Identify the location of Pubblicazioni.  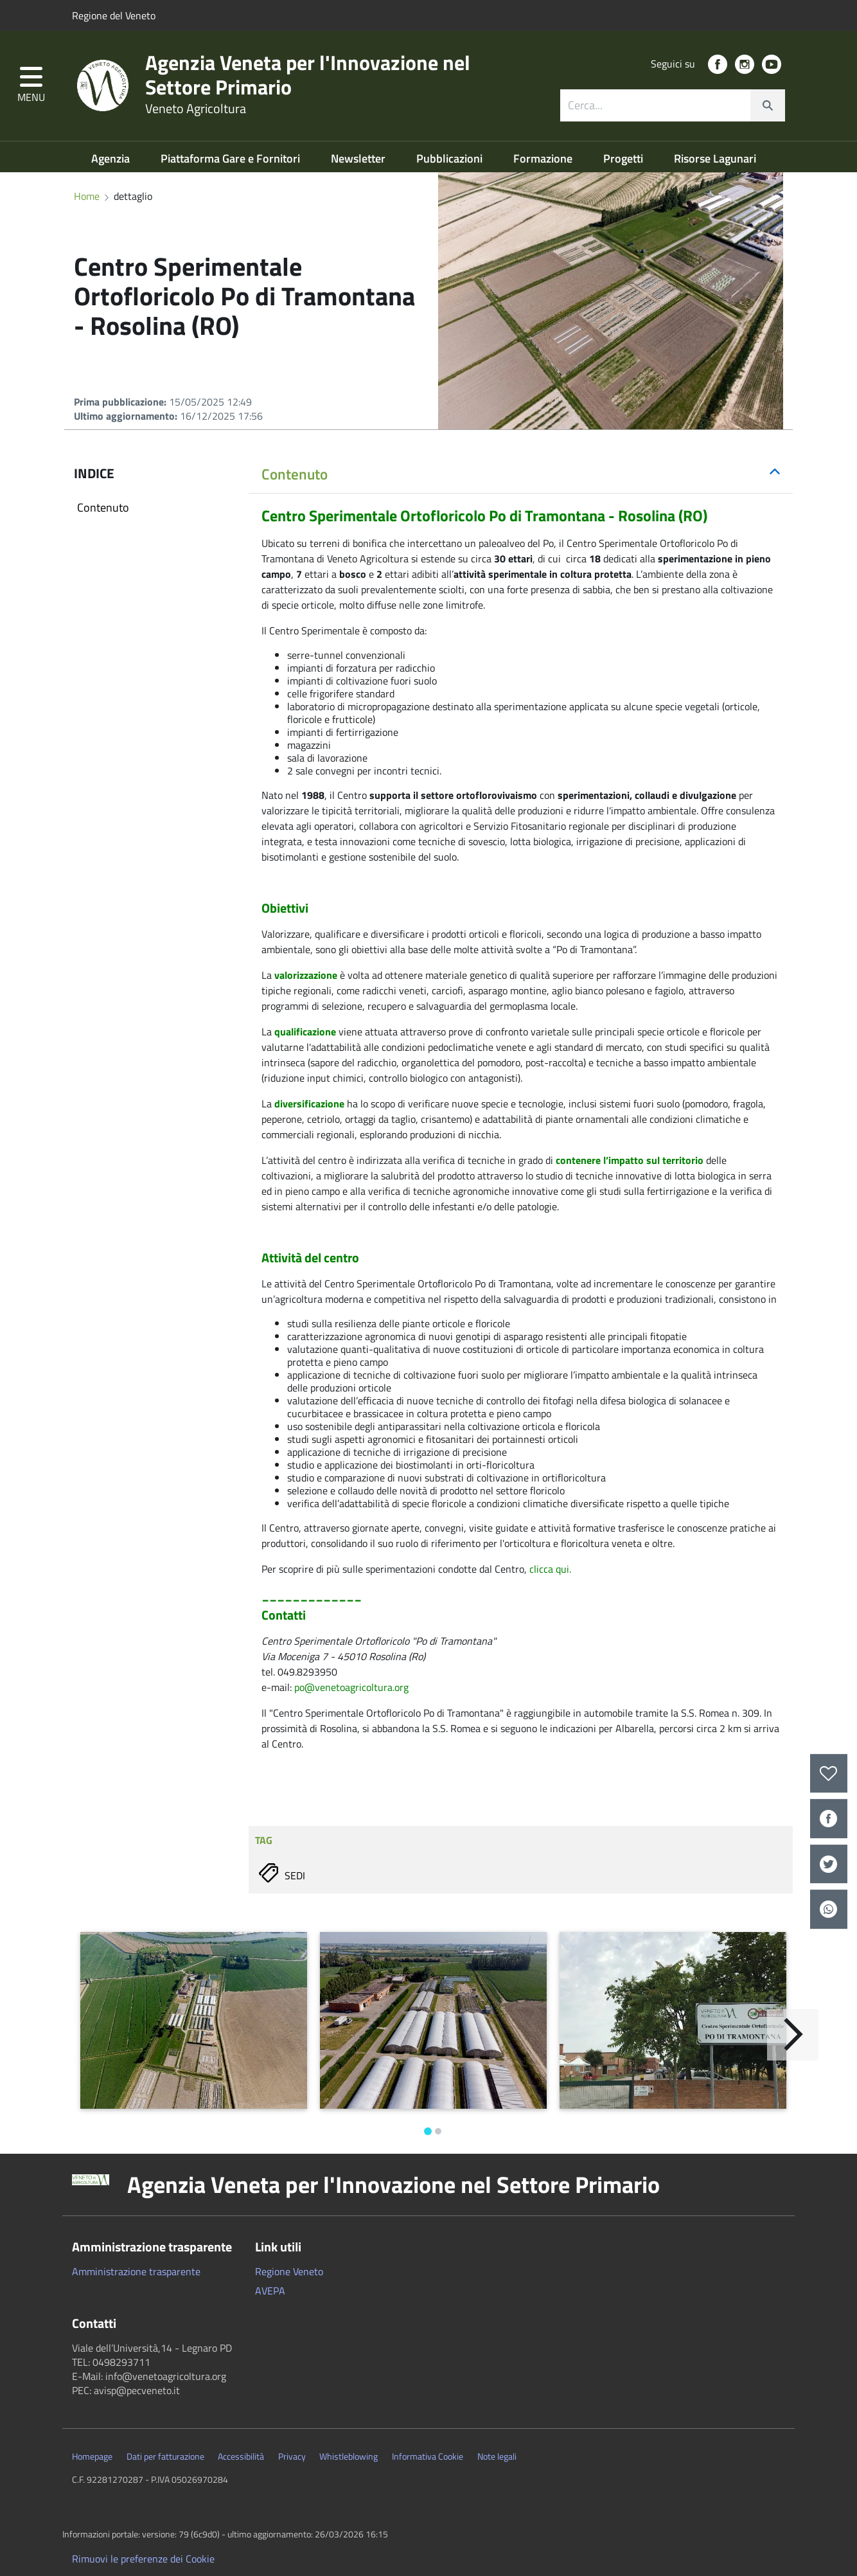
(450, 158).